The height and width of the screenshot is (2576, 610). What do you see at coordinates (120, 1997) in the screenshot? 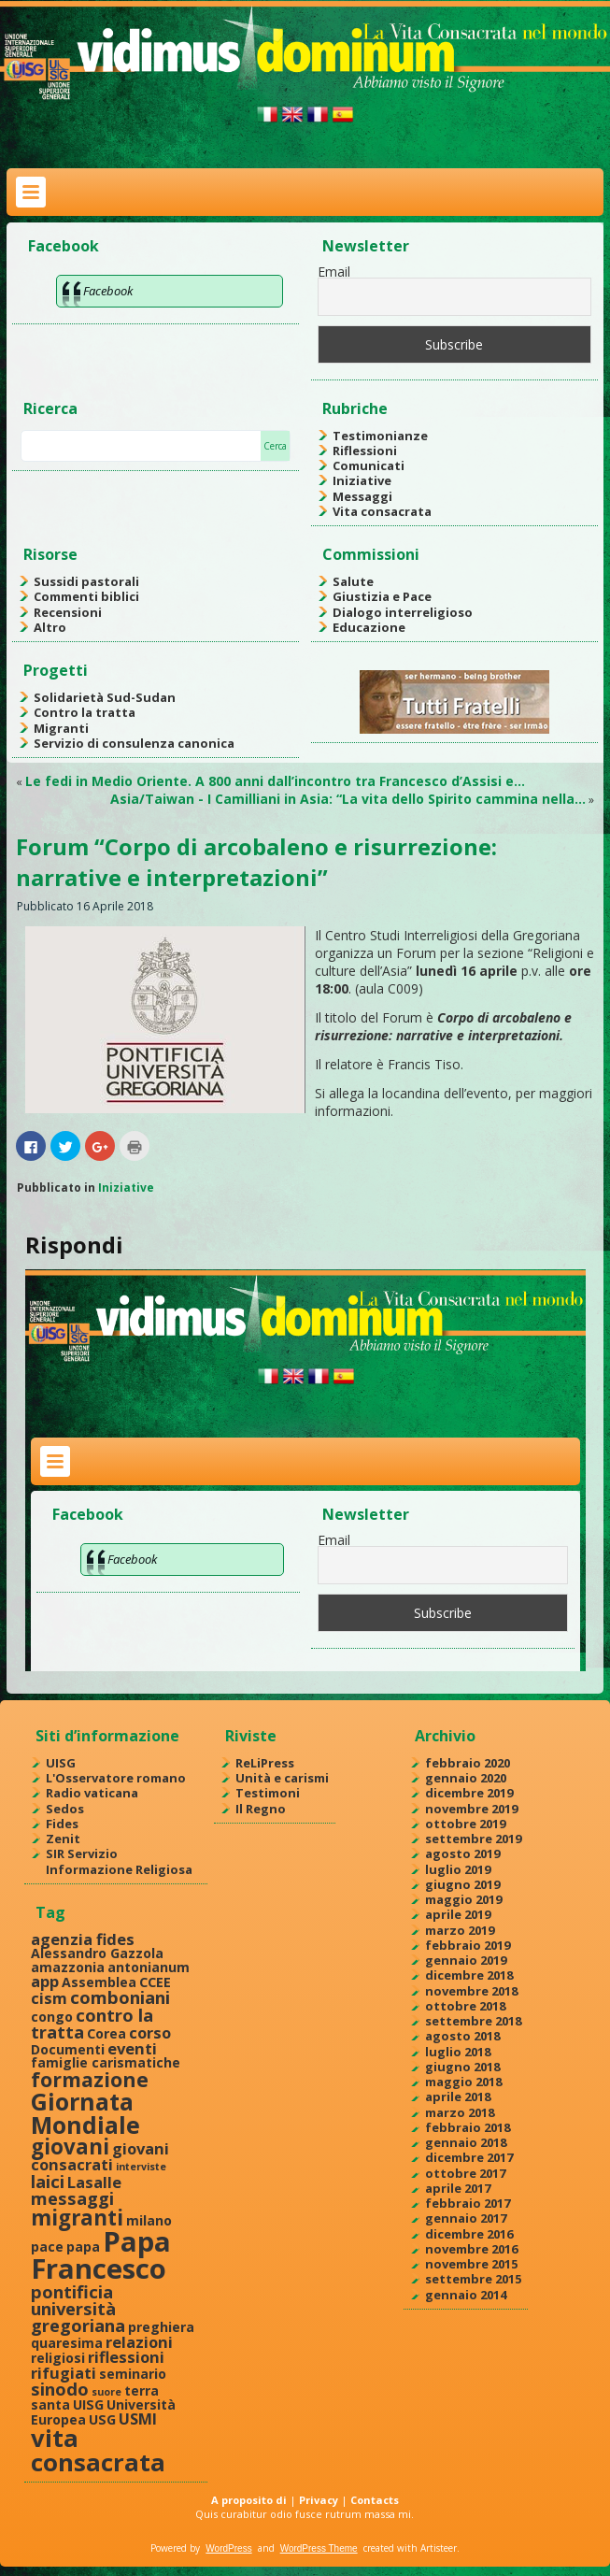
I see `comboniani [comboniani (4 elementi)]` at bounding box center [120, 1997].